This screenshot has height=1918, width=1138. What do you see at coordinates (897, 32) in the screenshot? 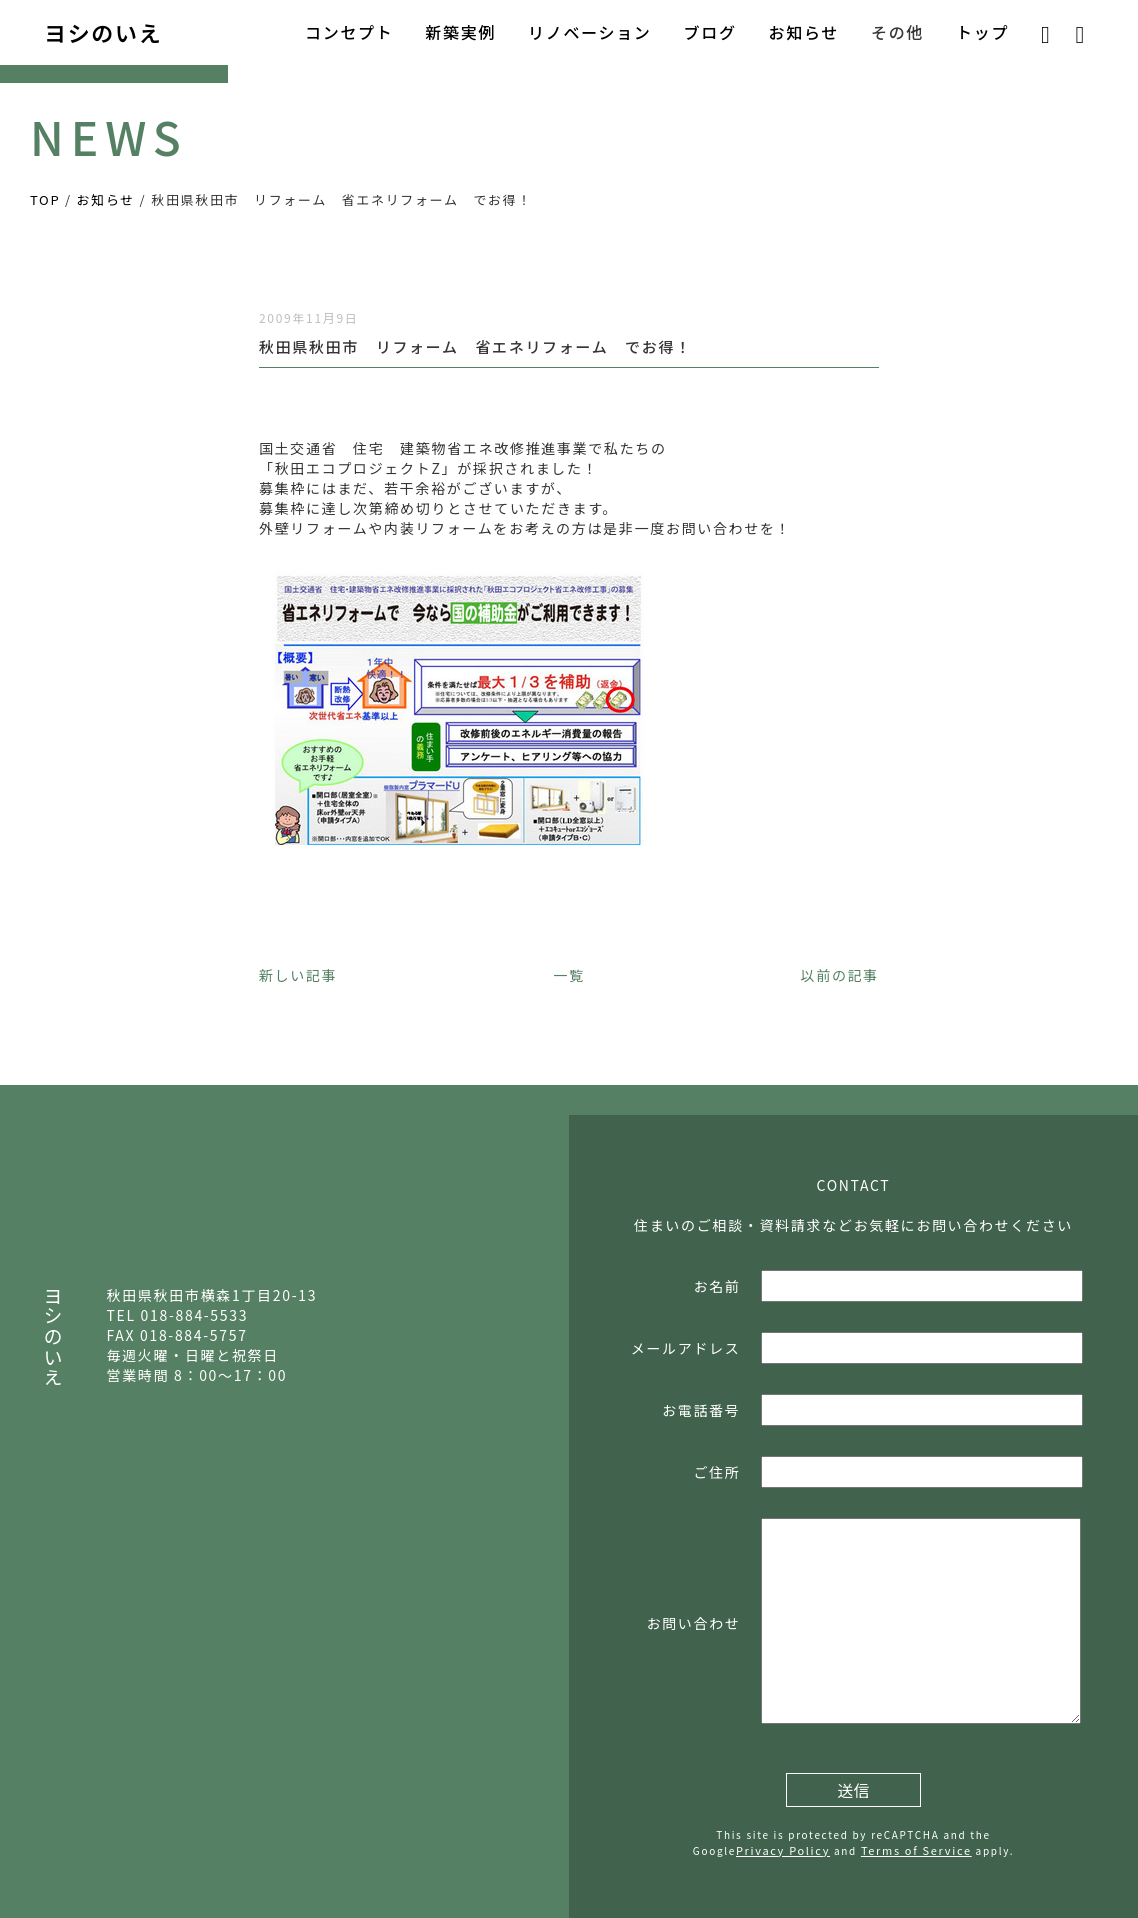
I see `その他` at bounding box center [897, 32].